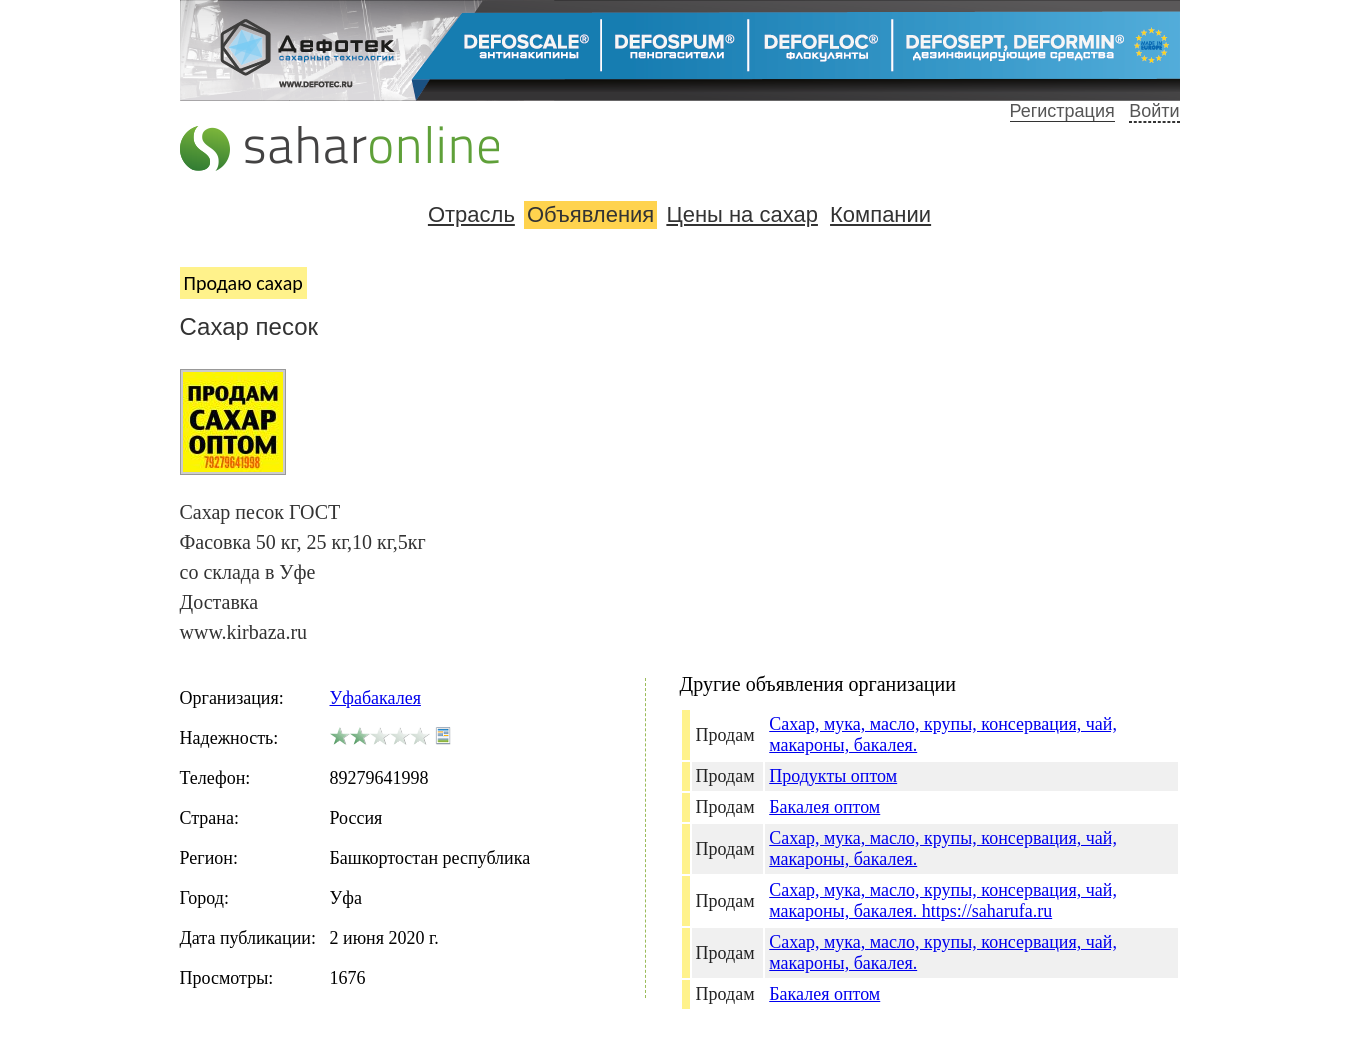  Describe the element at coordinates (833, 776) in the screenshot. I see `Продукты оптом` at that location.